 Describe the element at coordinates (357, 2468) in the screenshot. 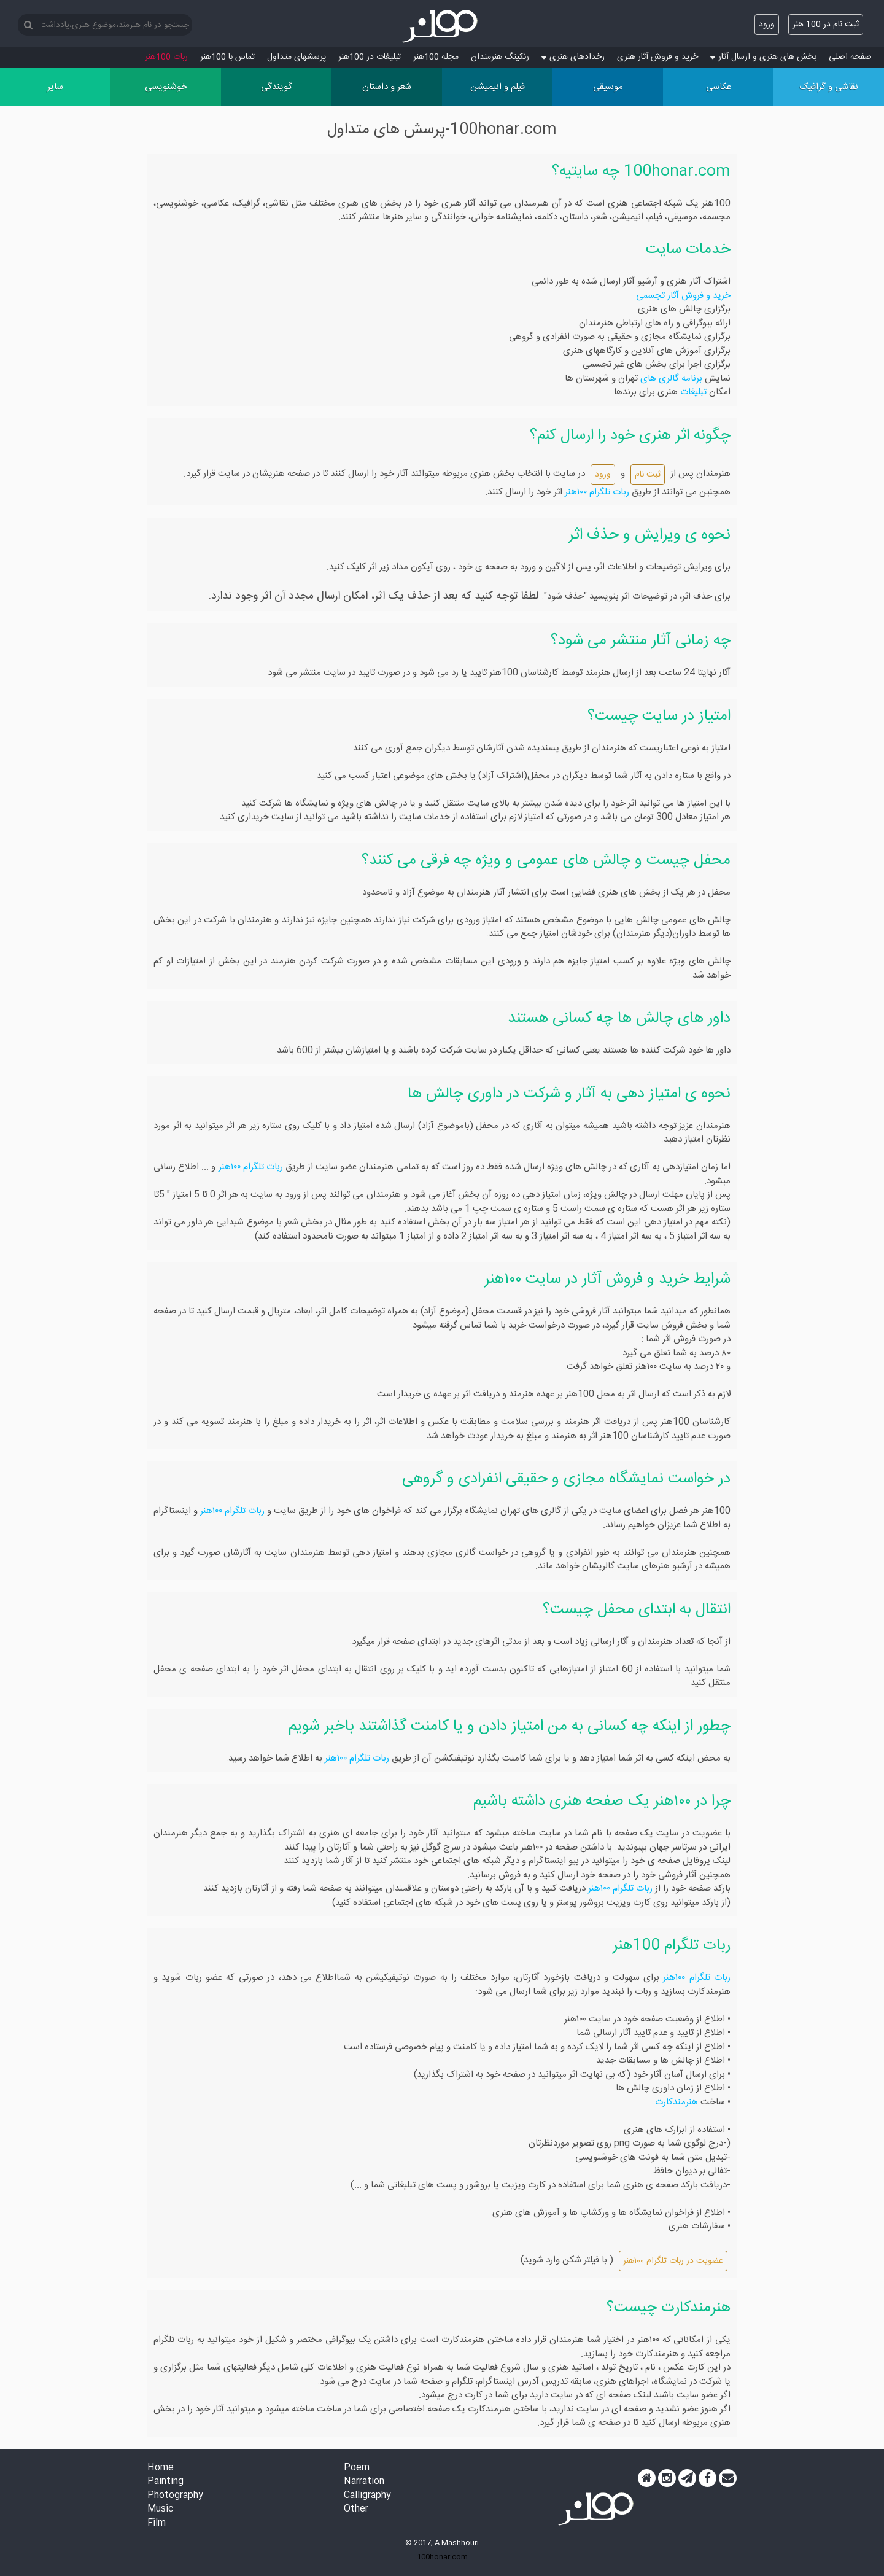

I see `Poem` at that location.